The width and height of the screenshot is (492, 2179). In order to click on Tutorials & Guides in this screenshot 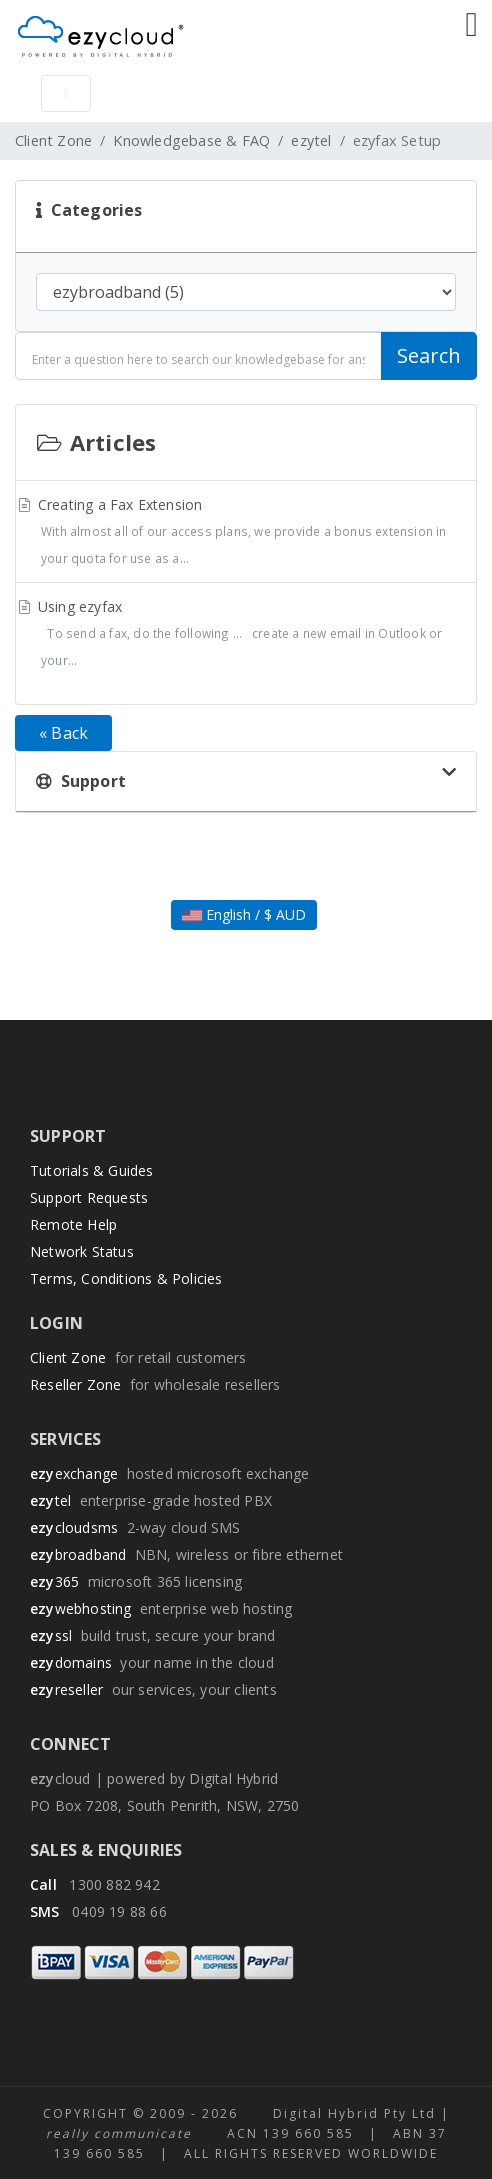, I will do `click(92, 1170)`.